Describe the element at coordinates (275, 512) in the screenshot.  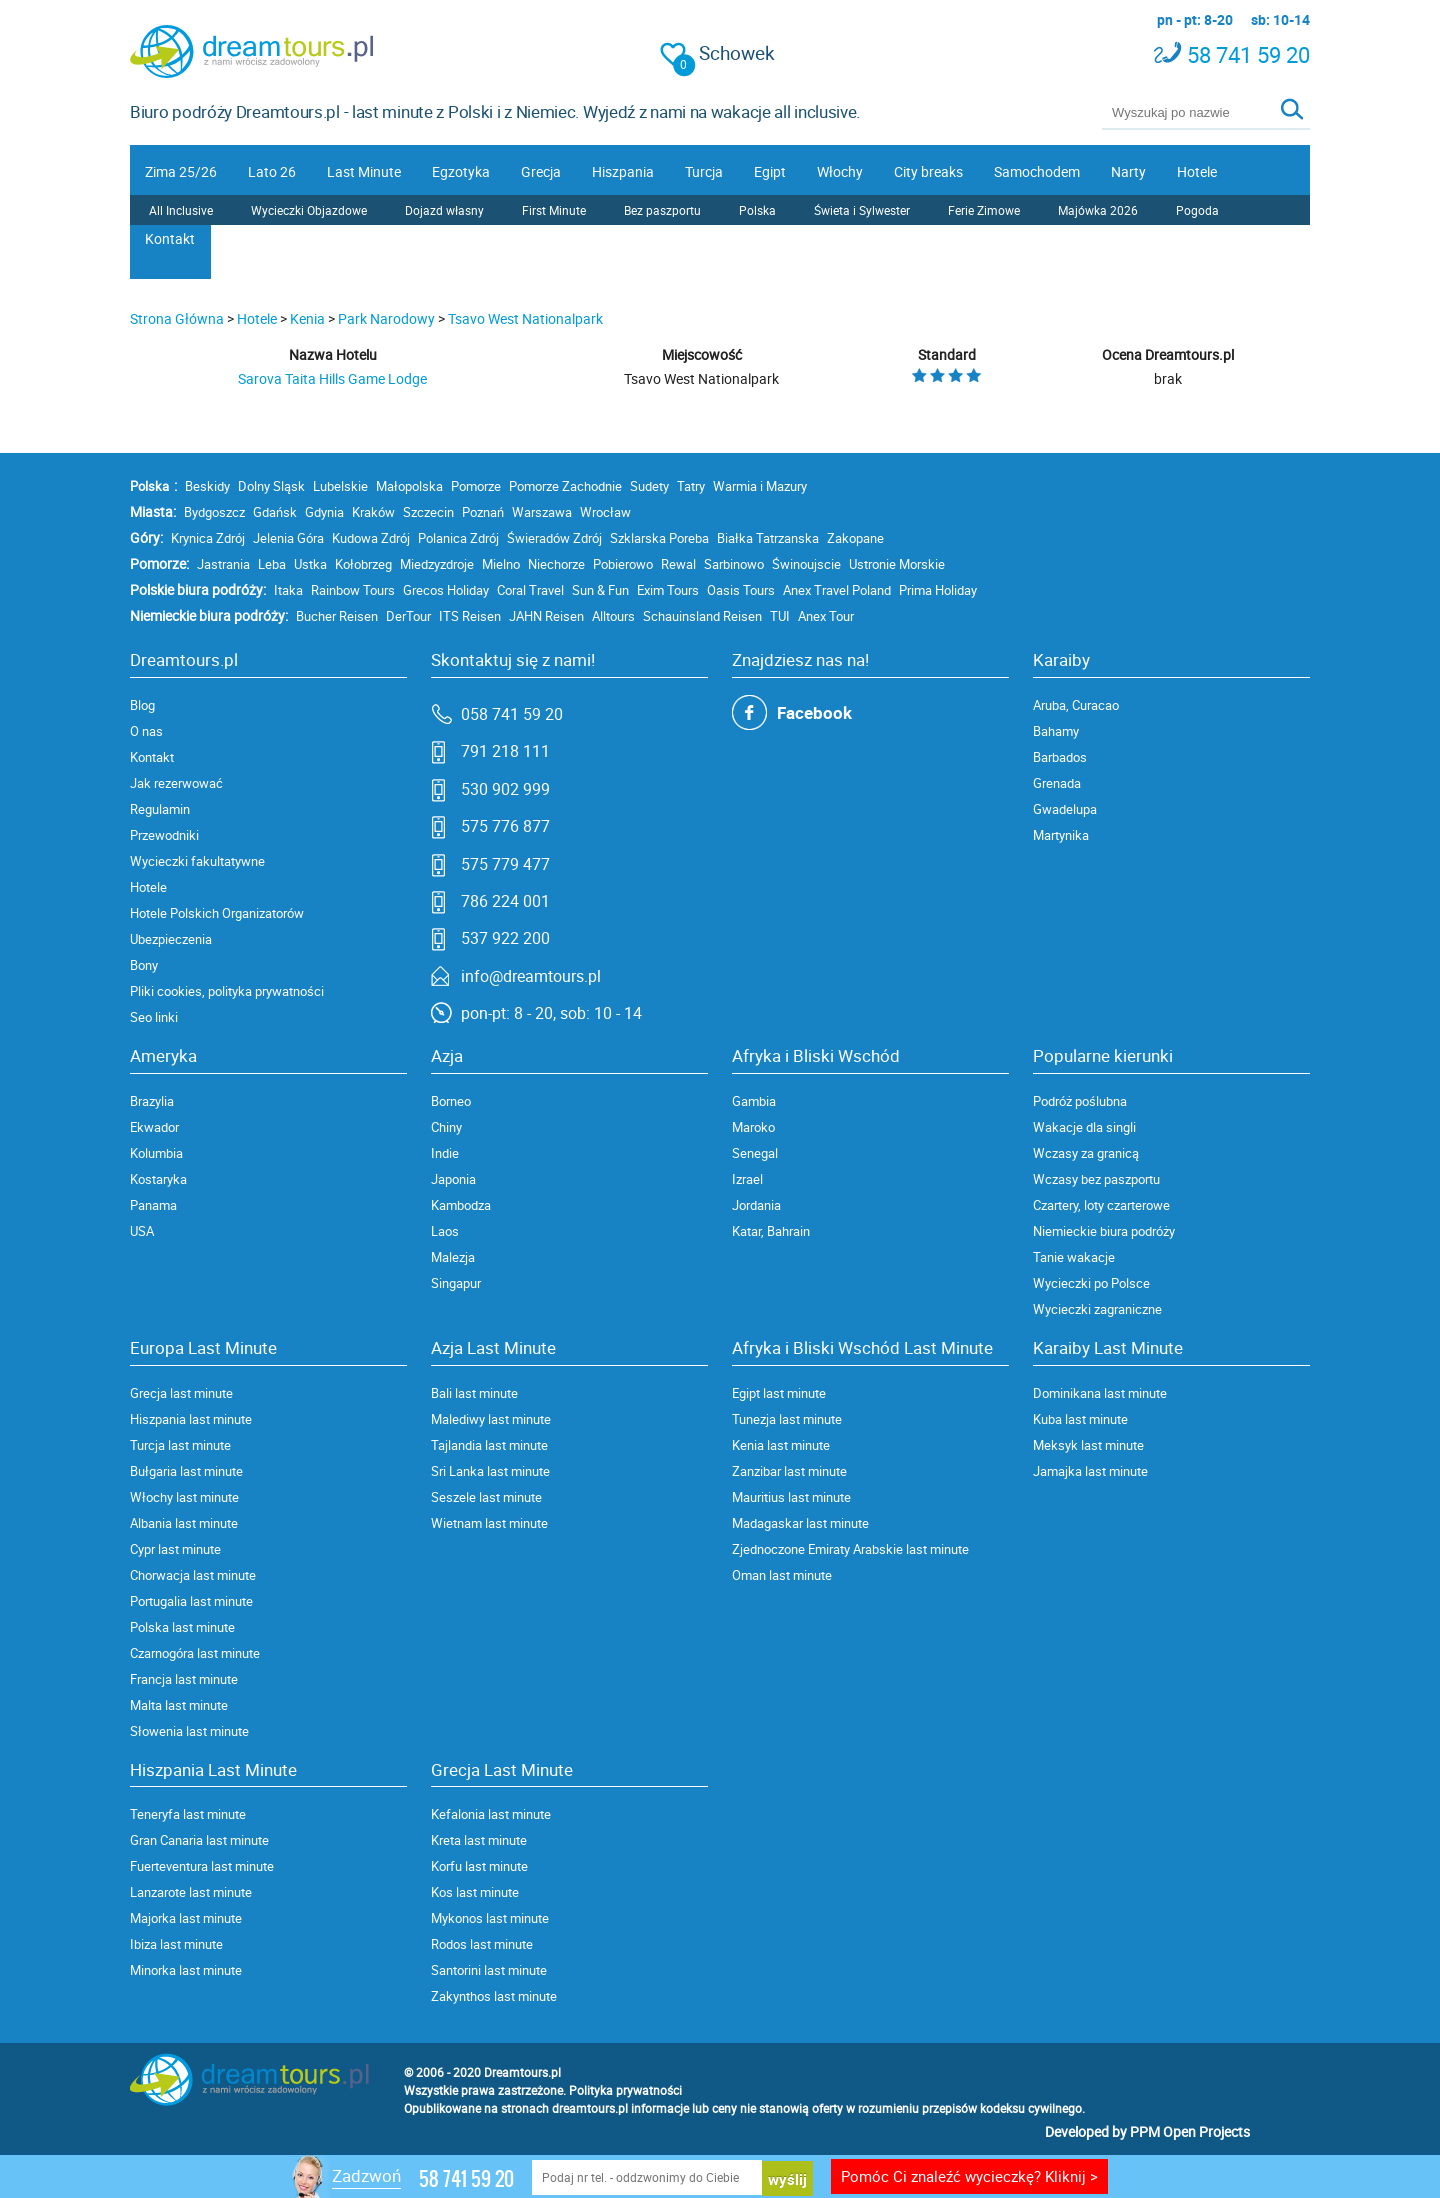
I see `Gdańsk` at that location.